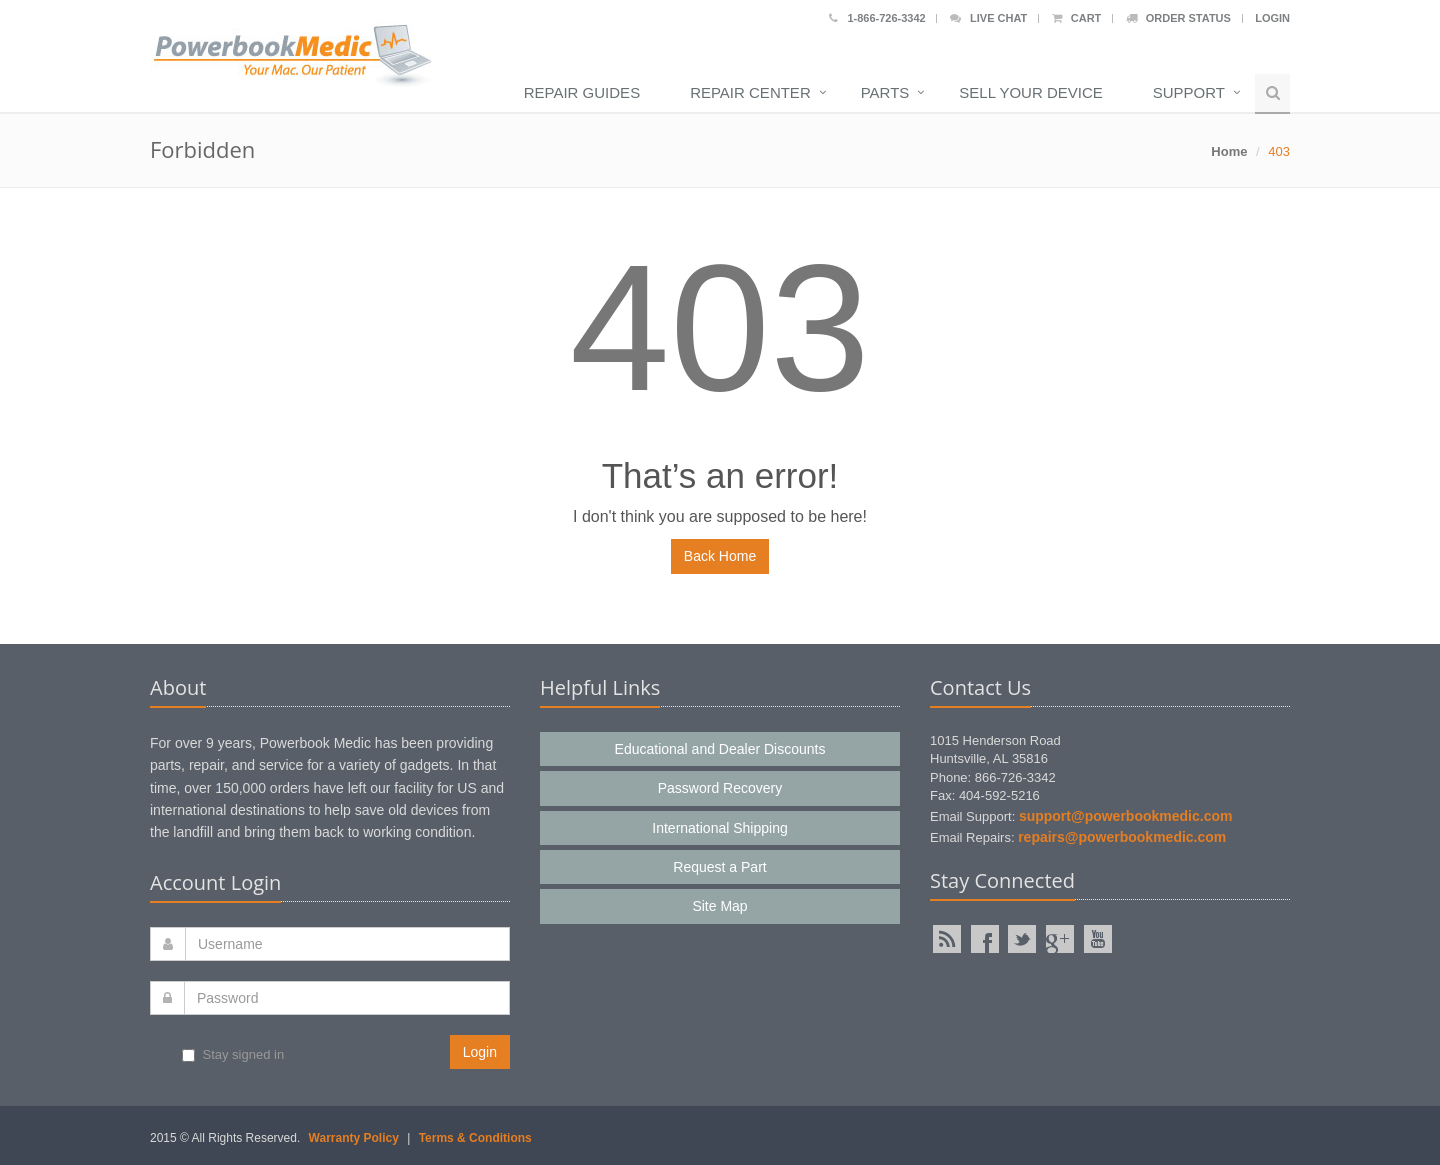  I want to click on Educational and Dealer Discounts, so click(720, 749).